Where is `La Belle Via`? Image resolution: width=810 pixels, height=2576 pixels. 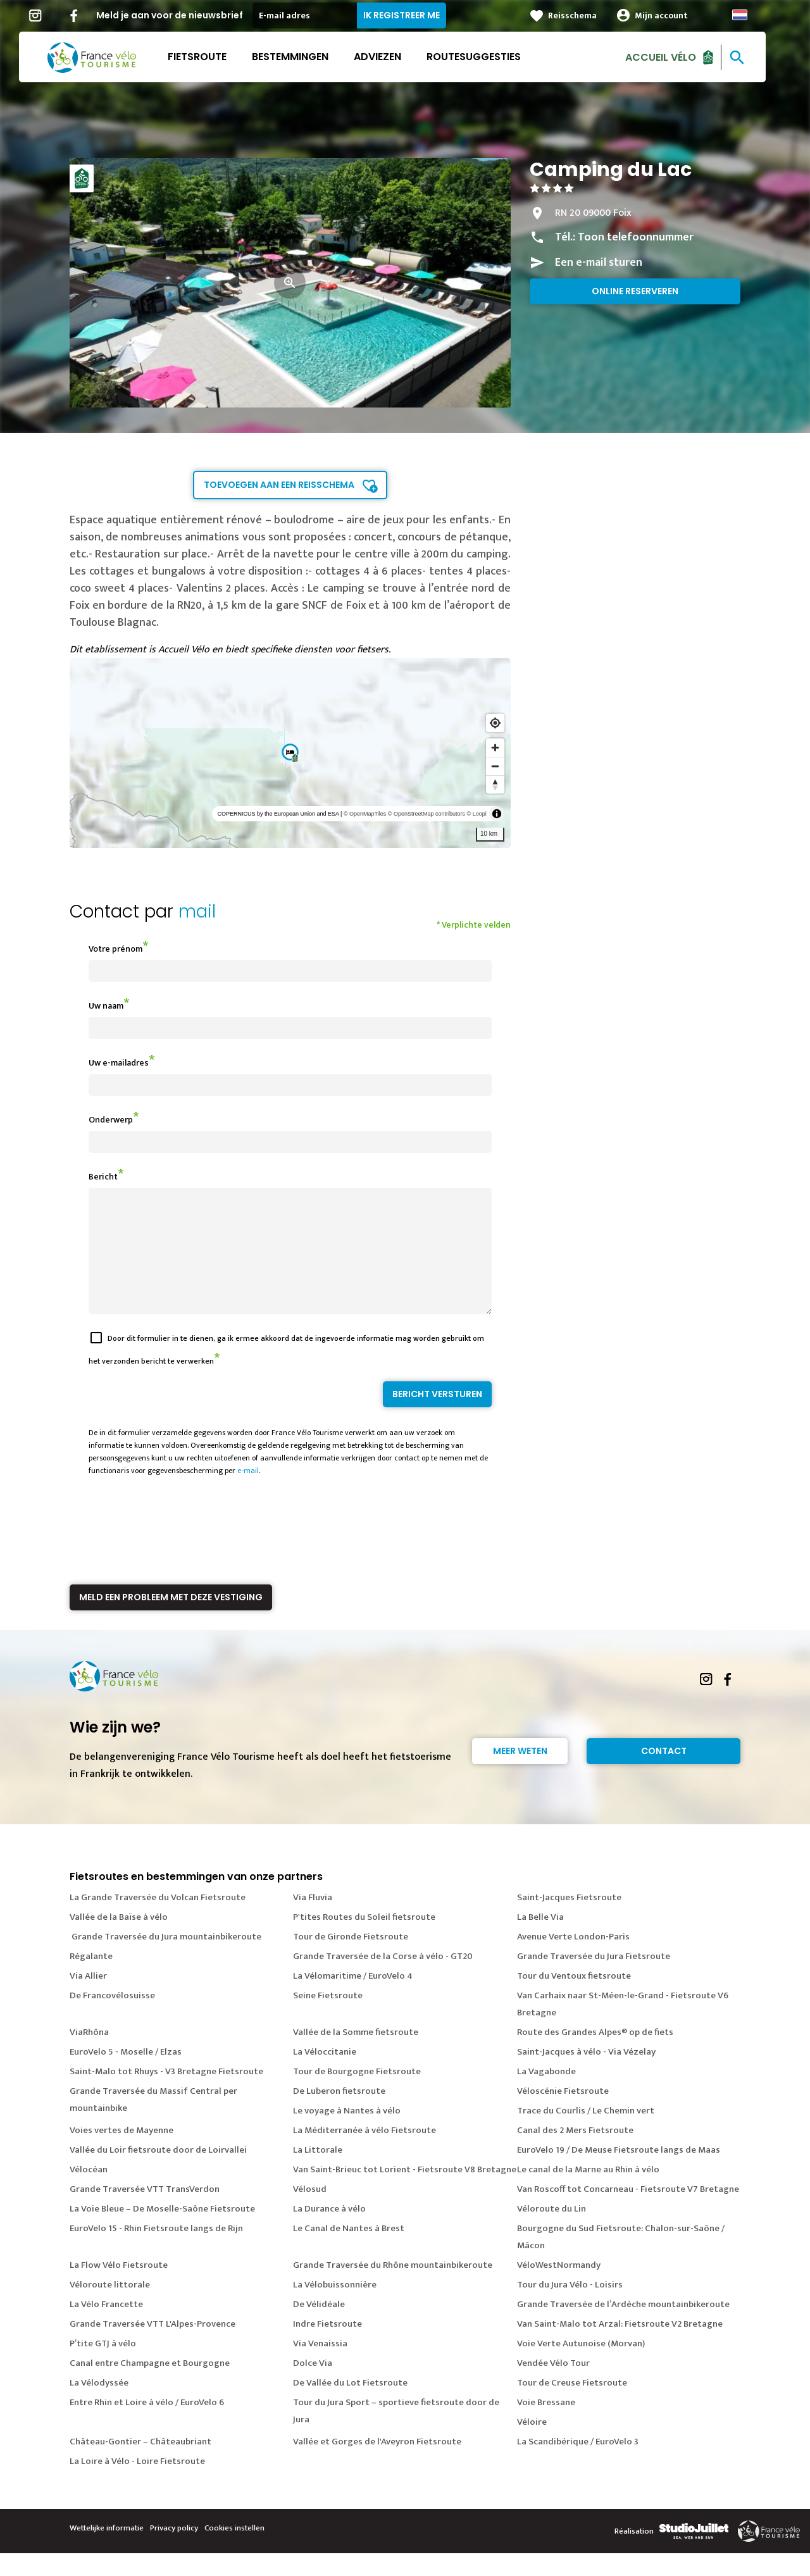 La Belle Via is located at coordinates (540, 1940).